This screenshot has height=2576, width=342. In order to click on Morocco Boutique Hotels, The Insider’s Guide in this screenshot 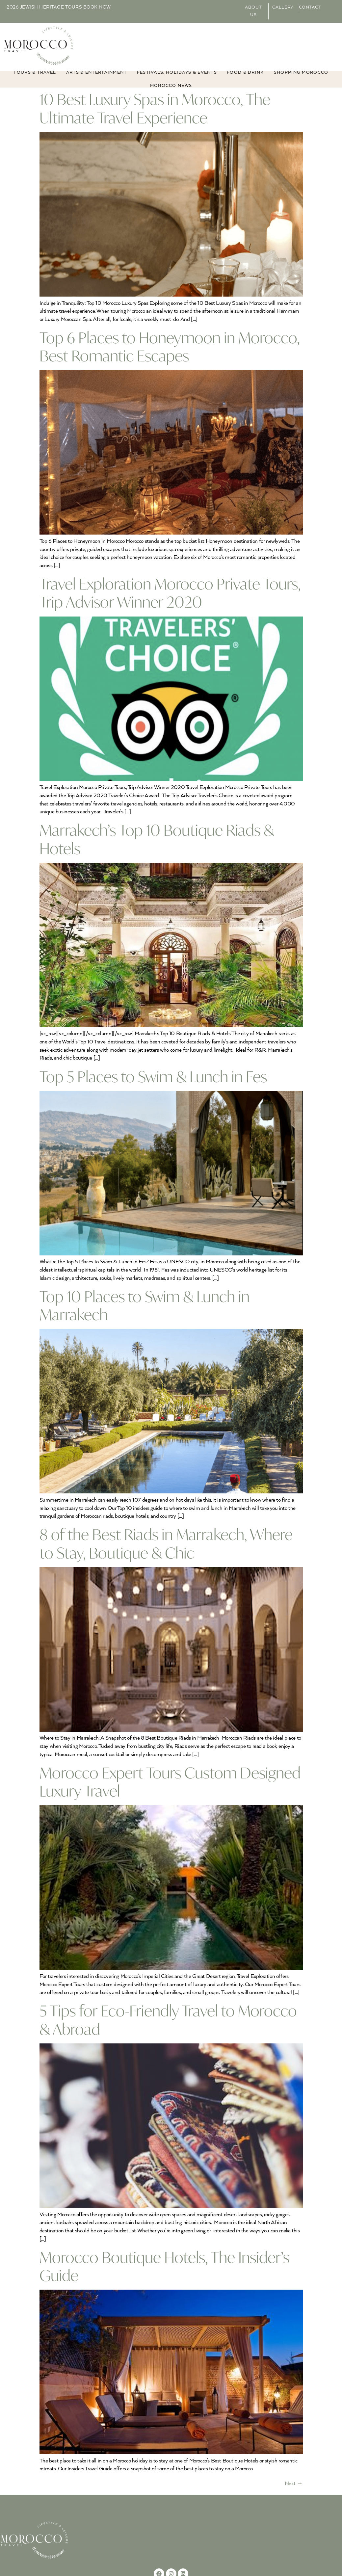, I will do `click(164, 2266)`.